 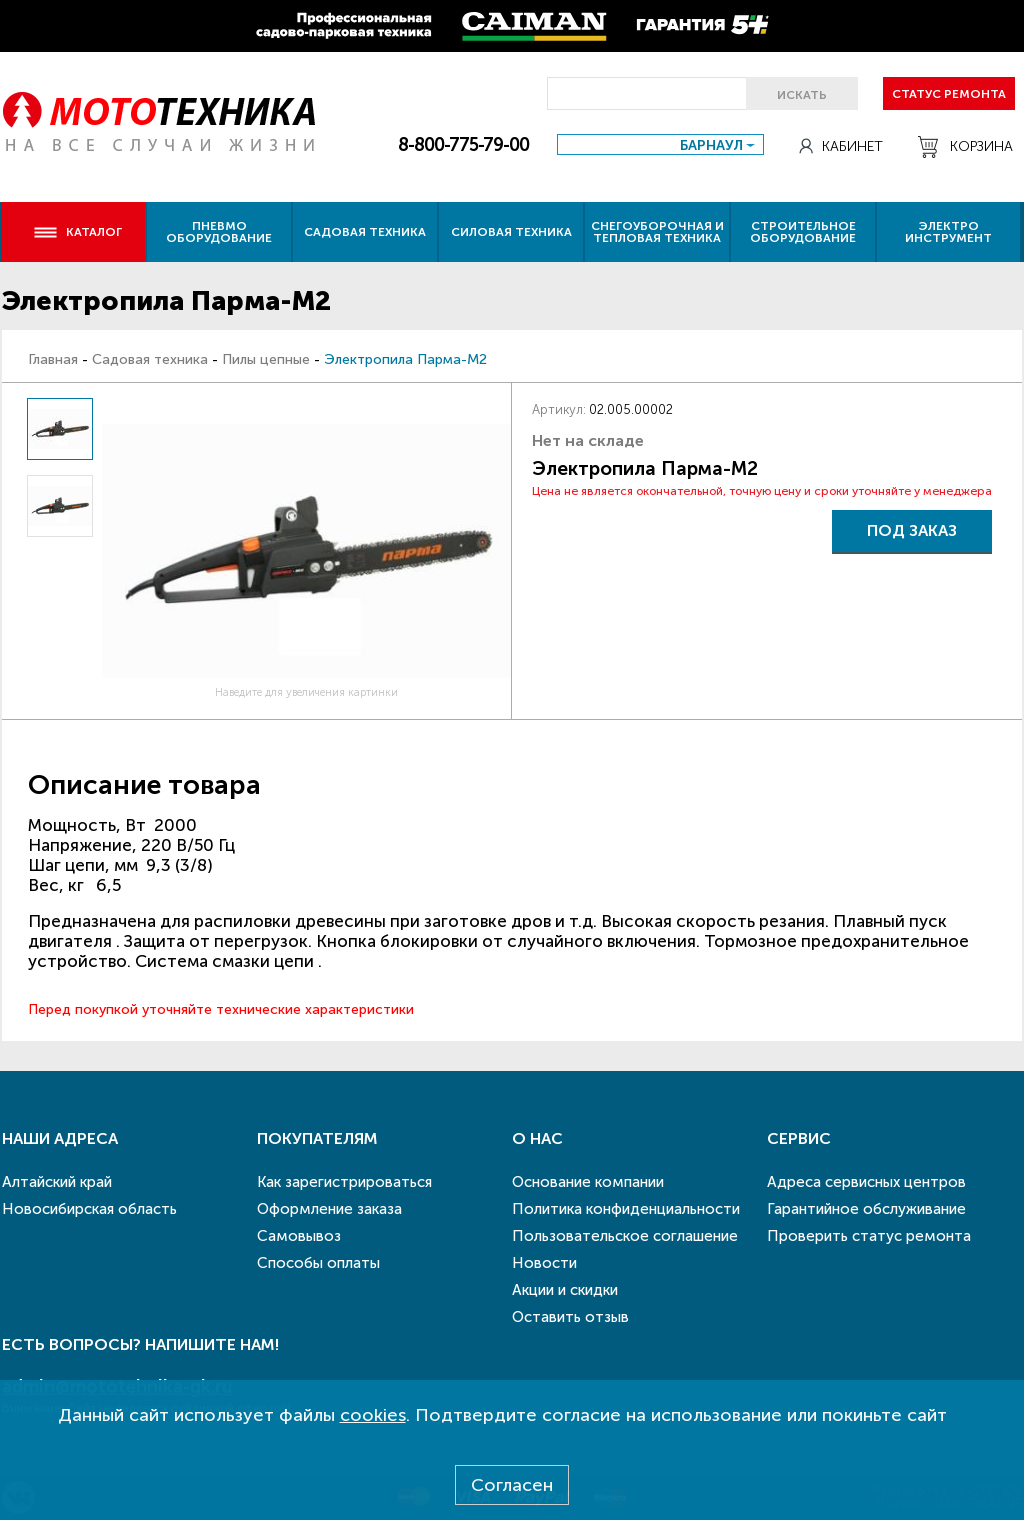 What do you see at coordinates (299, 1236) in the screenshot?
I see `Самовывоз` at bounding box center [299, 1236].